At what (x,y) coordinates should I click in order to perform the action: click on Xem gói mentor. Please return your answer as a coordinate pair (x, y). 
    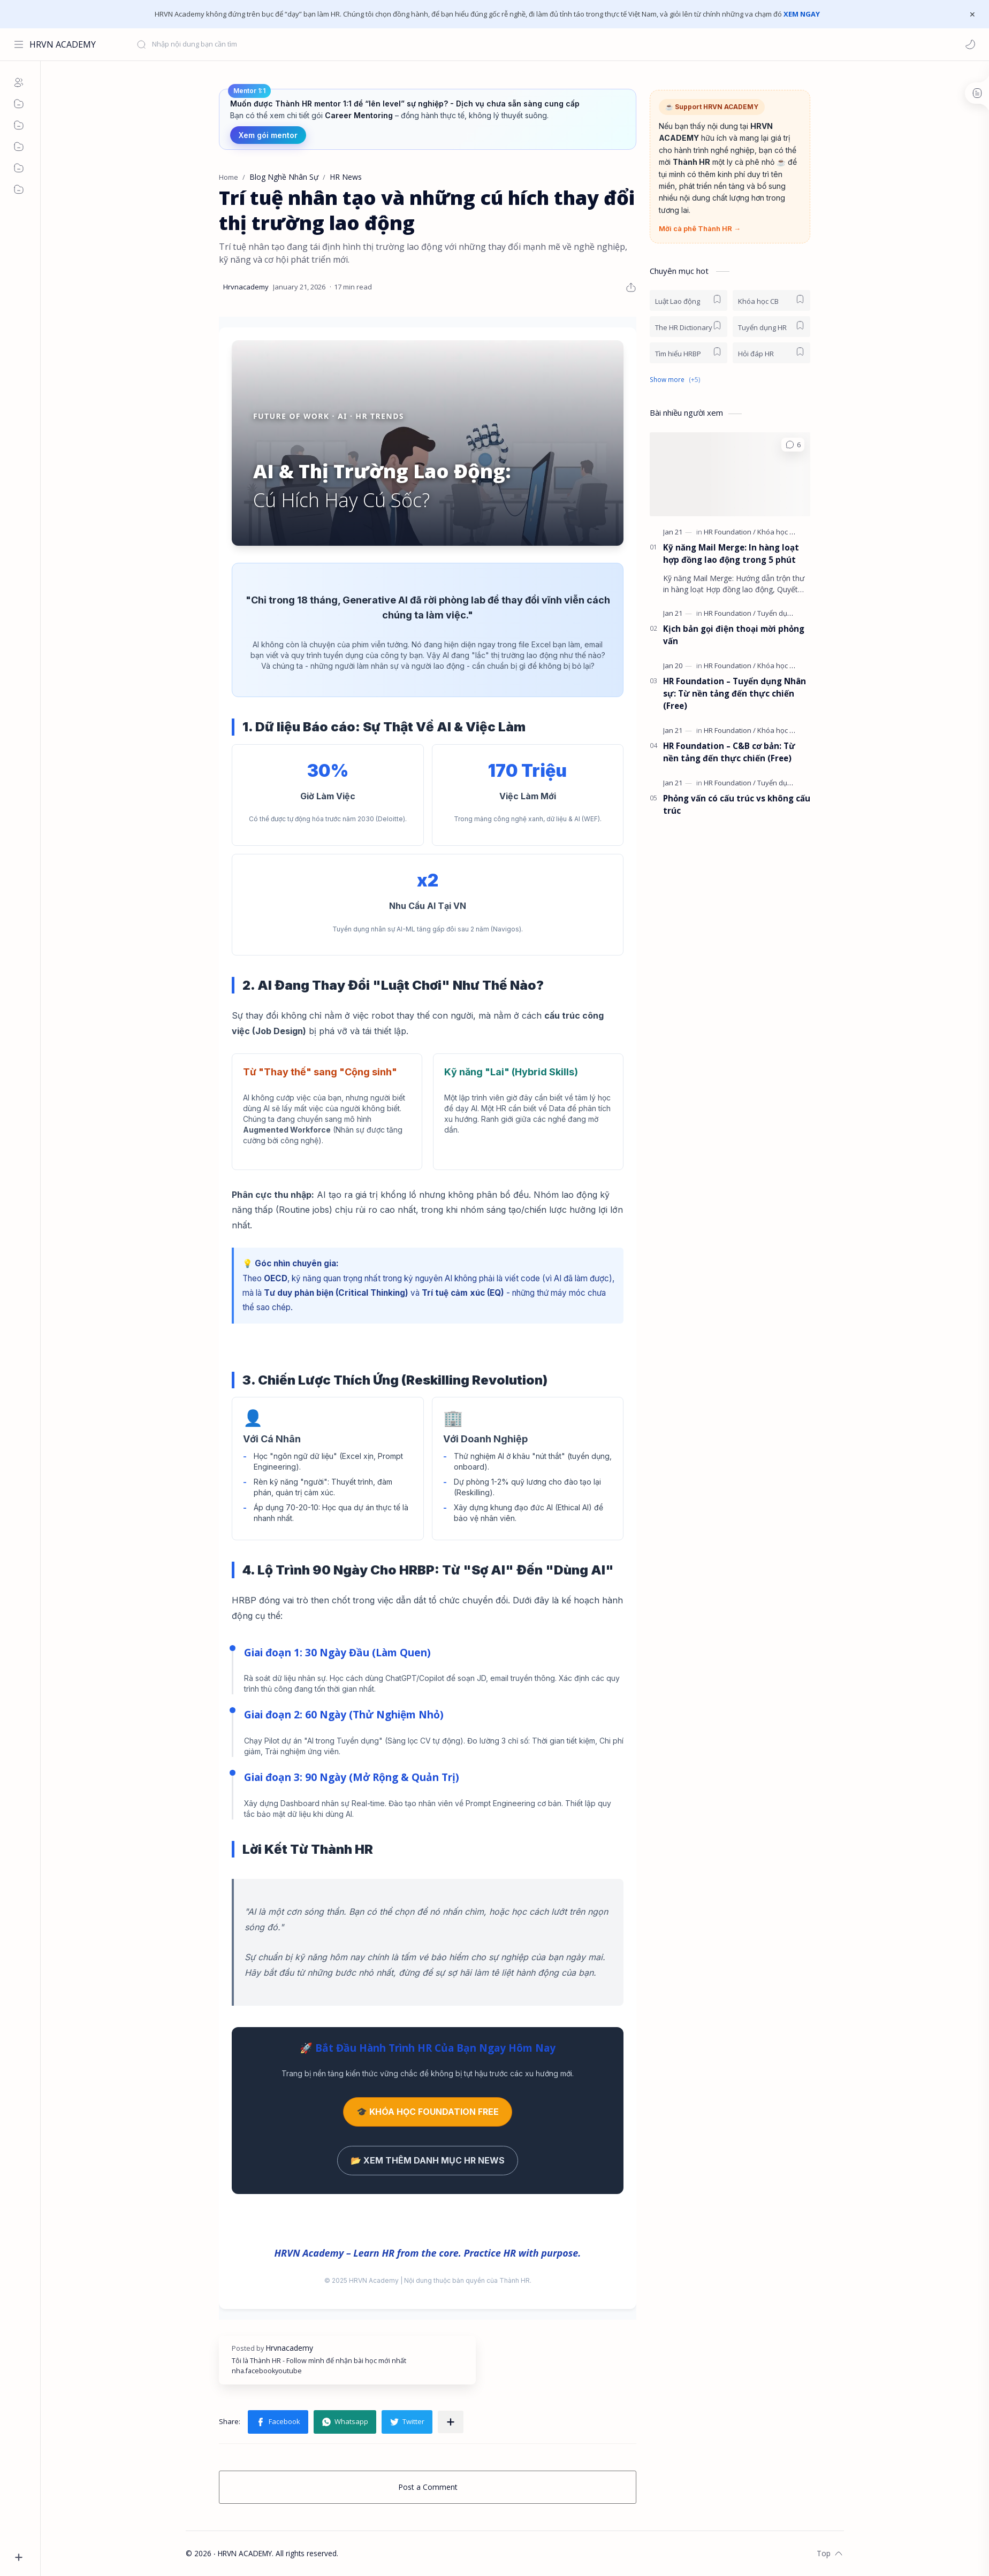
    Looking at the image, I should click on (268, 135).